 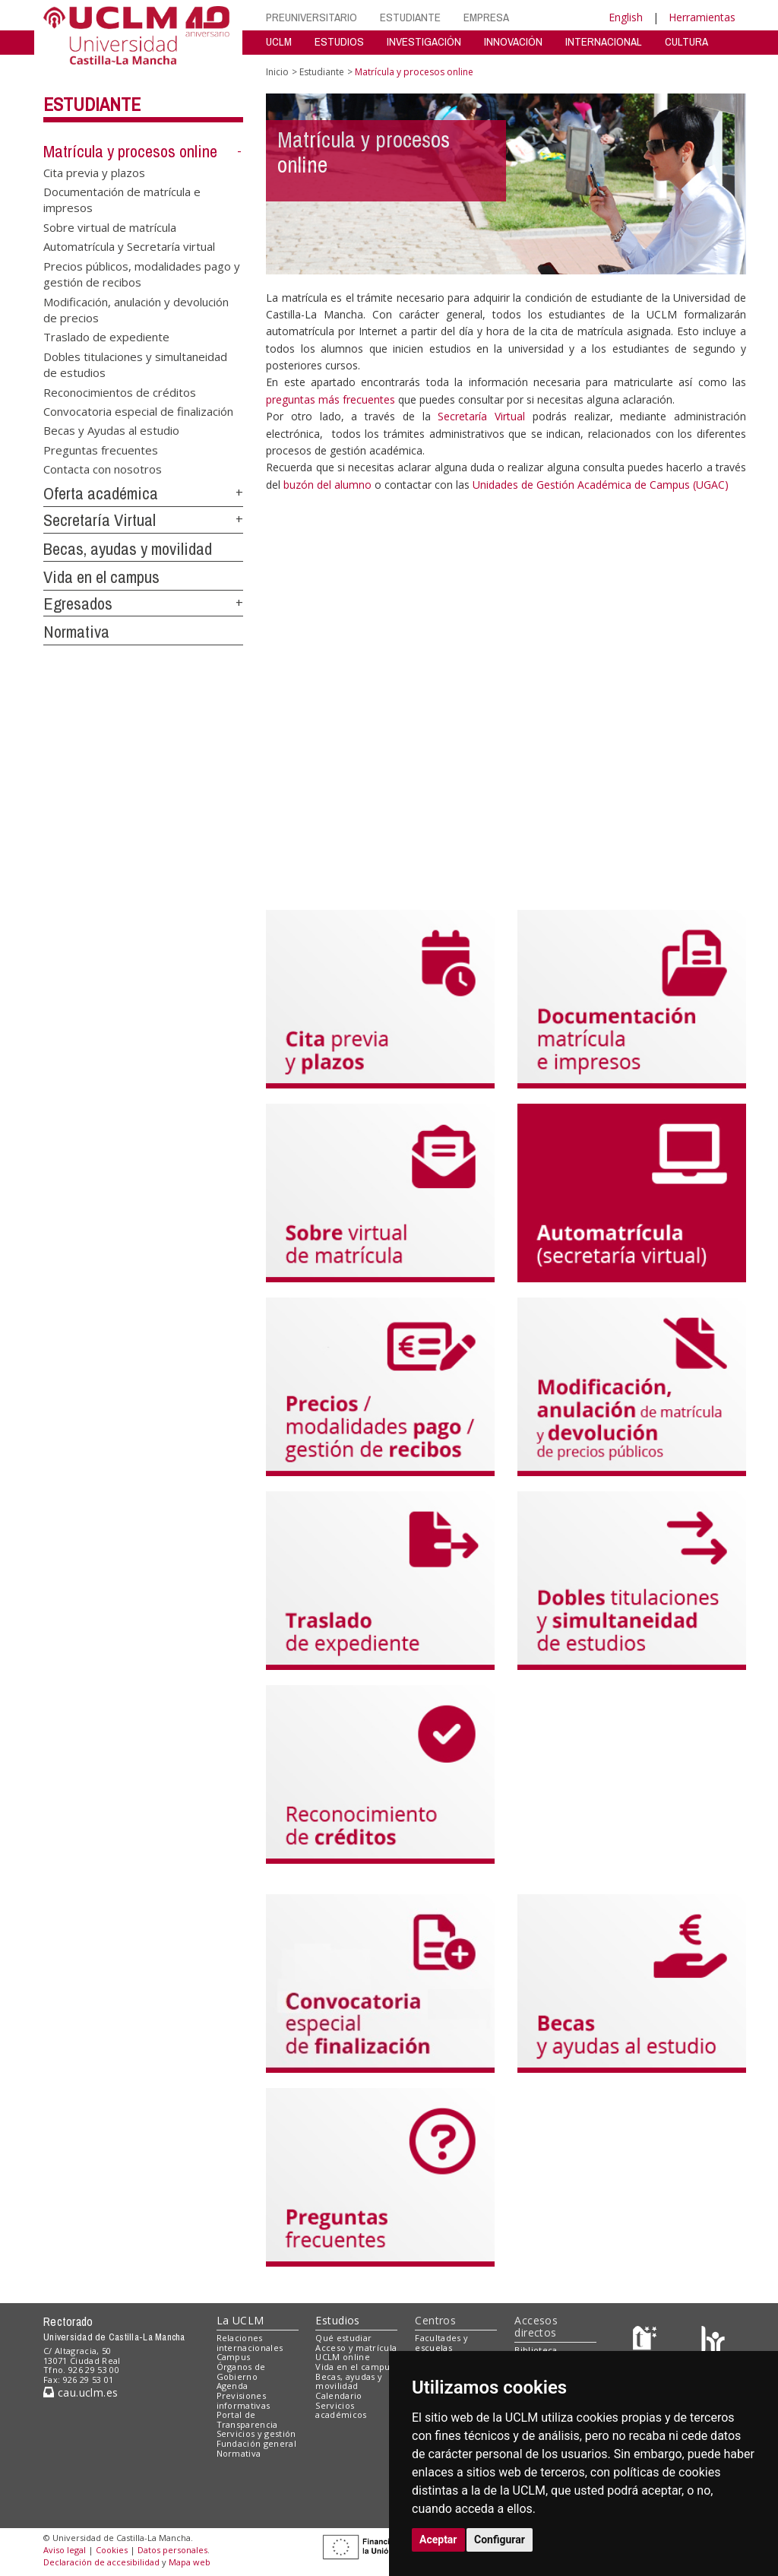 I want to click on Facultades y escuelas, so click(x=441, y=2342).